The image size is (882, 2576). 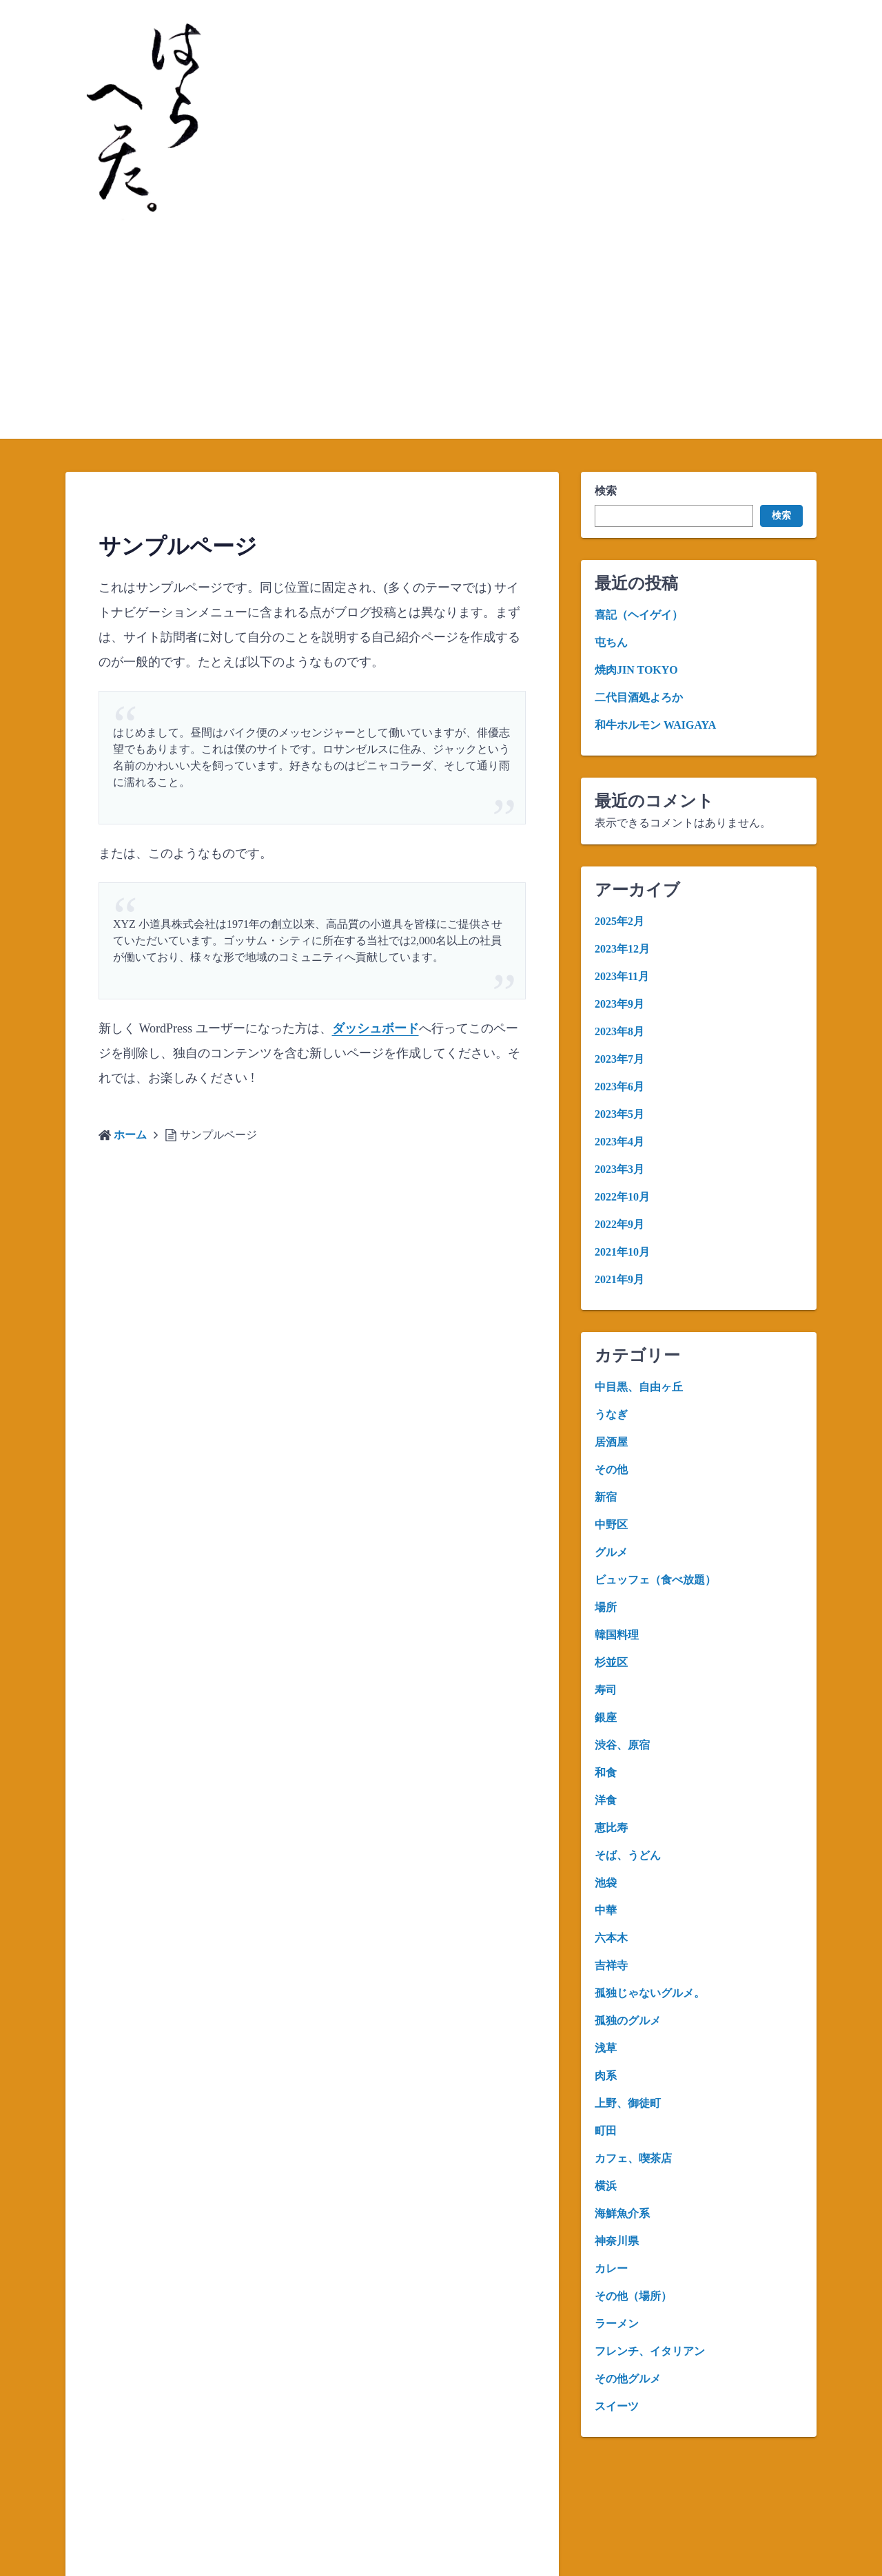 What do you see at coordinates (611, 1662) in the screenshot?
I see `杉並区` at bounding box center [611, 1662].